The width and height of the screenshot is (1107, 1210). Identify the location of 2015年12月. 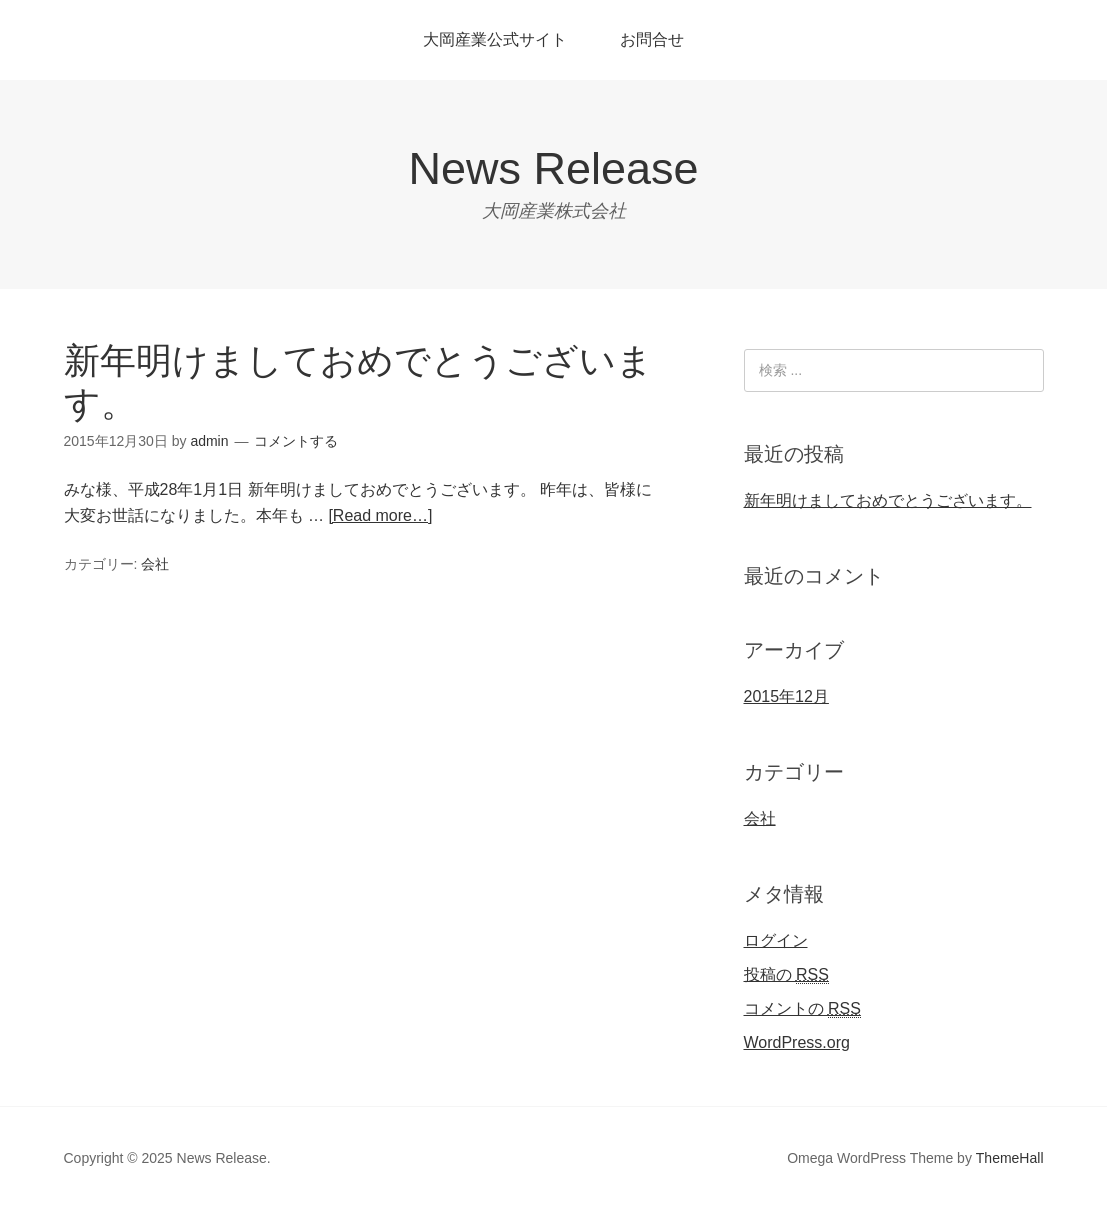
(786, 696).